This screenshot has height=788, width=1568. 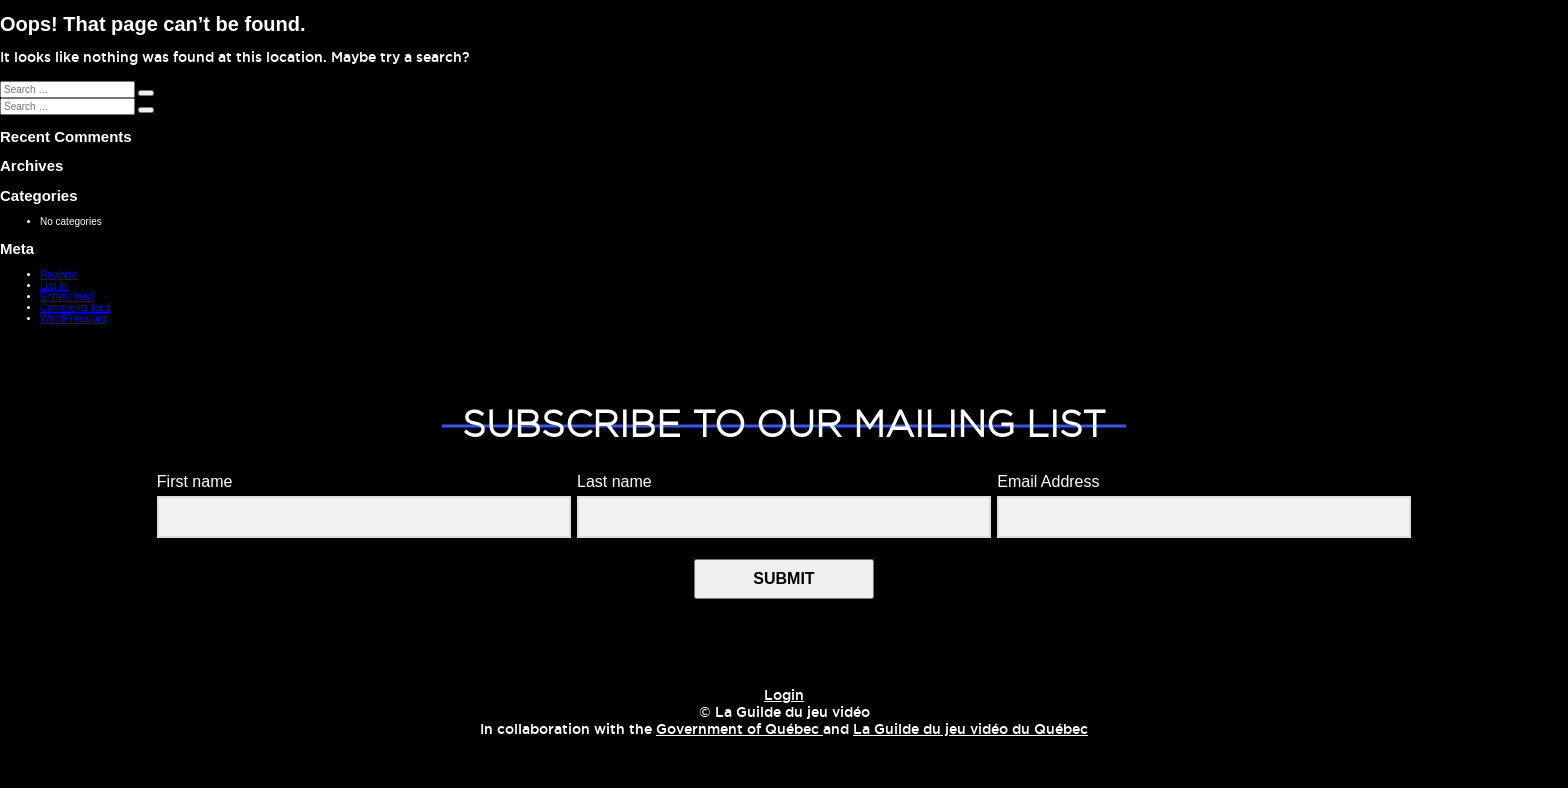 What do you see at coordinates (73, 318) in the screenshot?
I see `WordPress.org` at bounding box center [73, 318].